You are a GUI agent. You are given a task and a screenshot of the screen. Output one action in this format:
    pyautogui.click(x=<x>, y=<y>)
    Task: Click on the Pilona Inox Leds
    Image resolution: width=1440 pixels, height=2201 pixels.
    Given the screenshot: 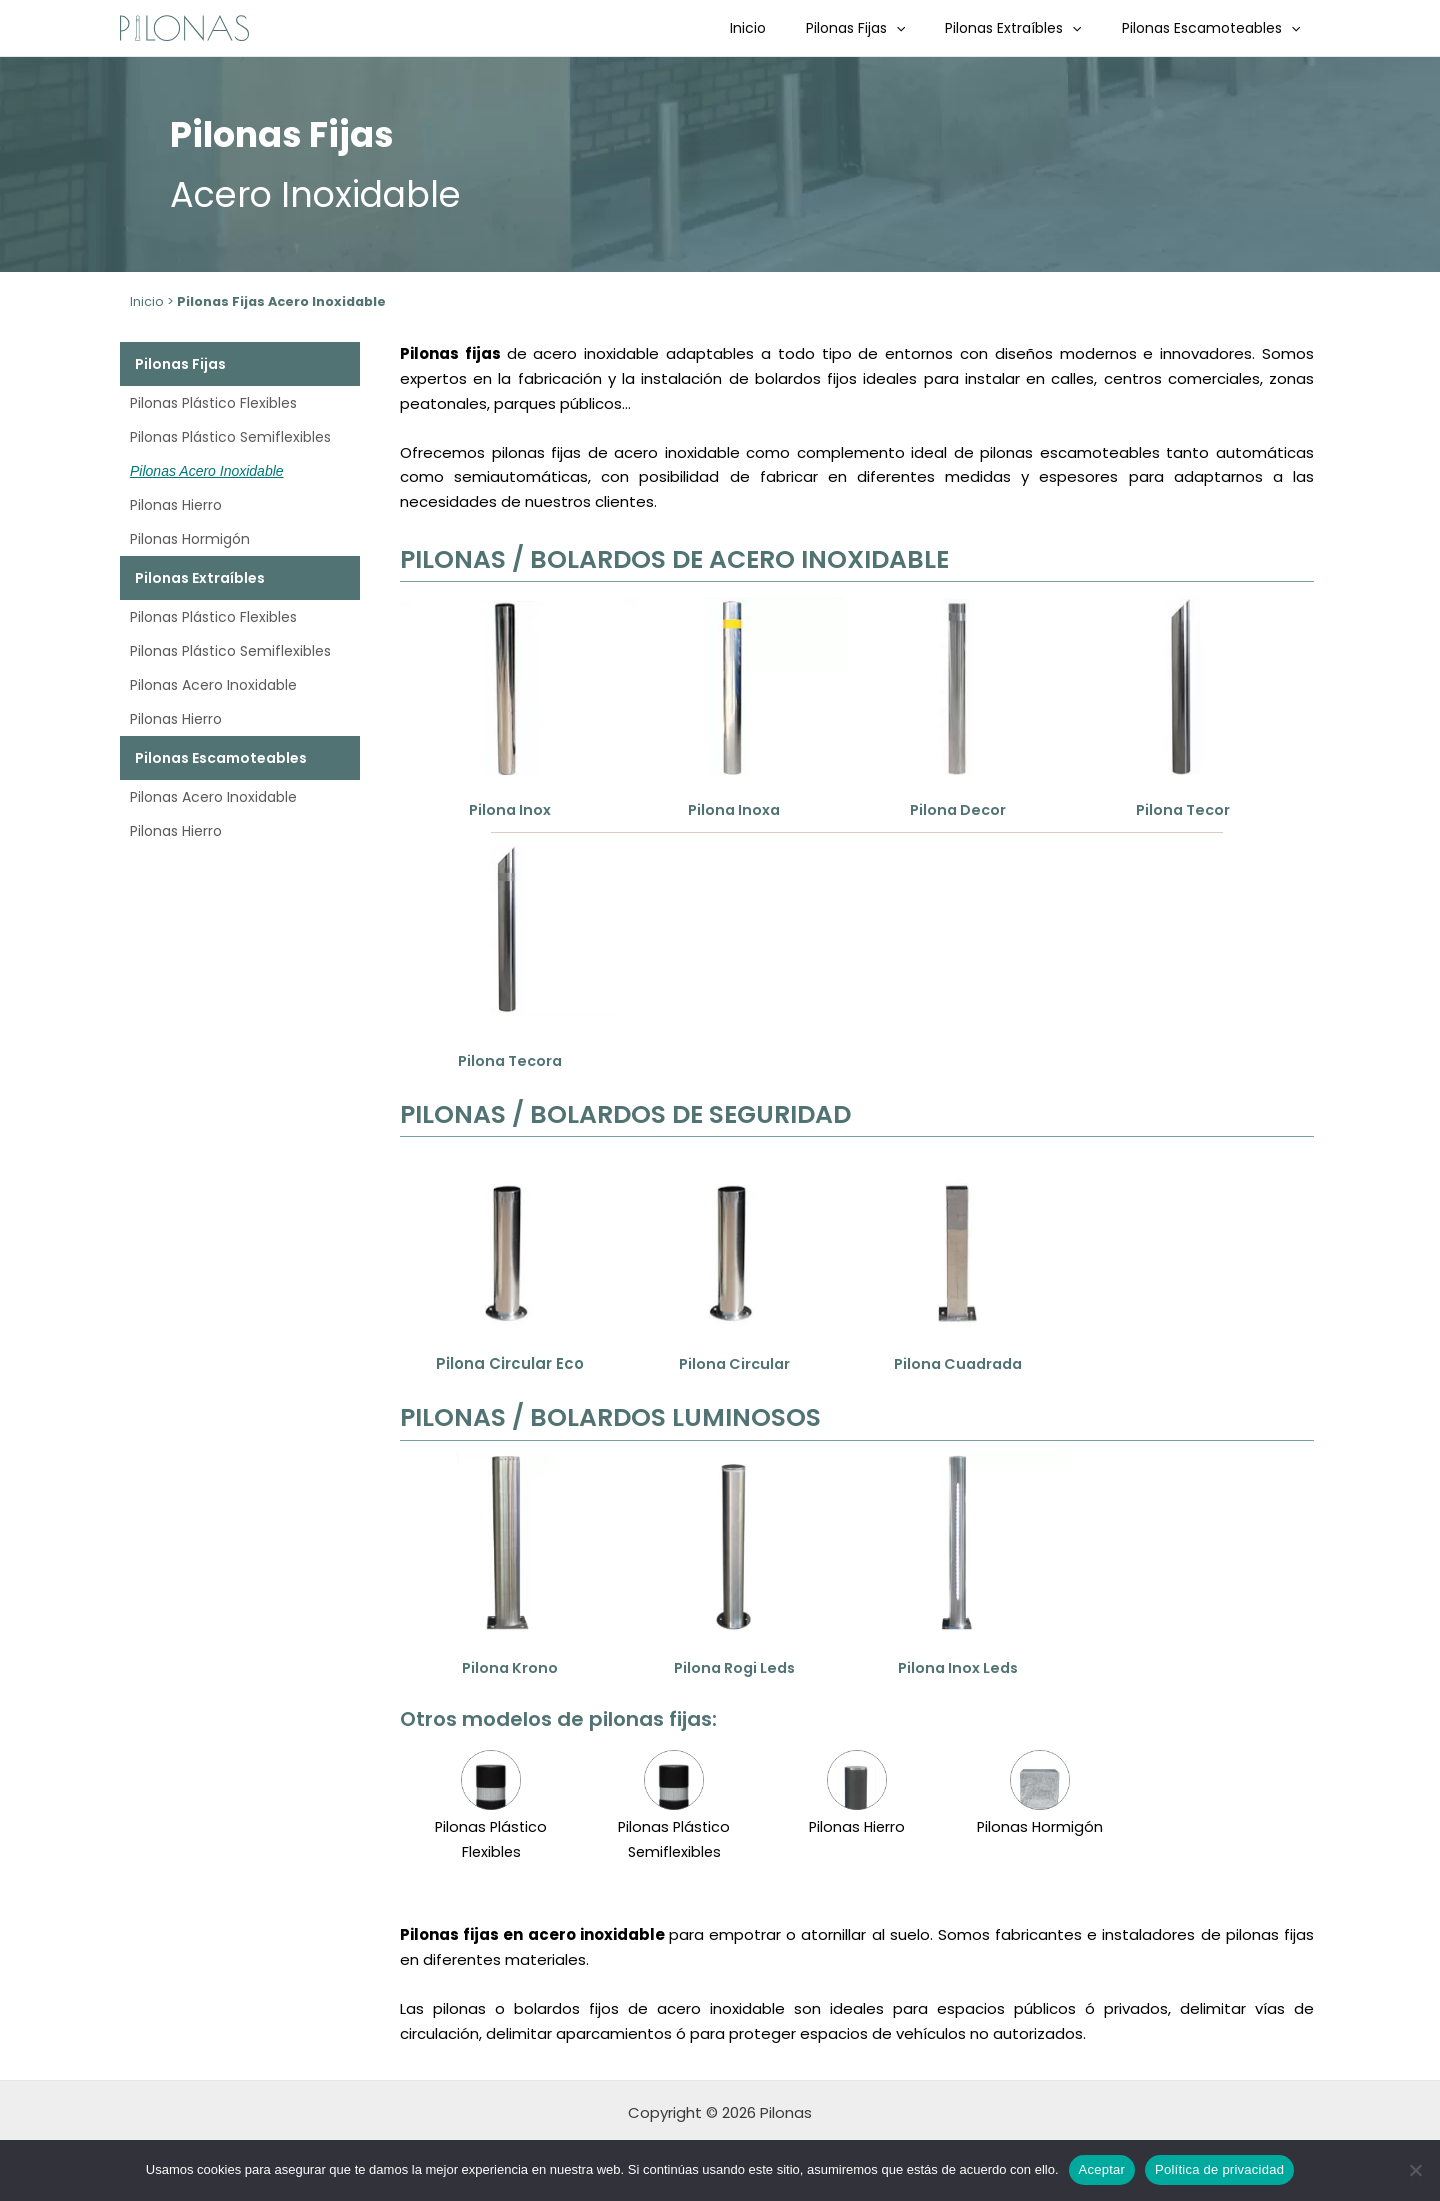 What is the action you would take?
    pyautogui.click(x=958, y=1667)
    